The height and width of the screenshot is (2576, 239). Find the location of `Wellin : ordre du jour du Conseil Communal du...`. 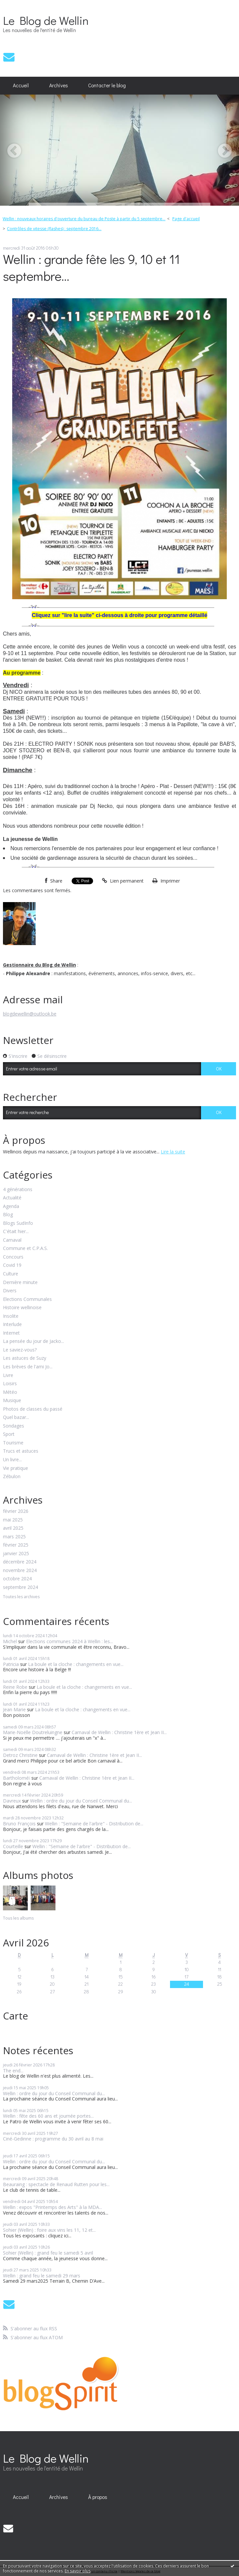

Wellin : ordre du jour du Conseil Communal du... is located at coordinates (81, 1801).